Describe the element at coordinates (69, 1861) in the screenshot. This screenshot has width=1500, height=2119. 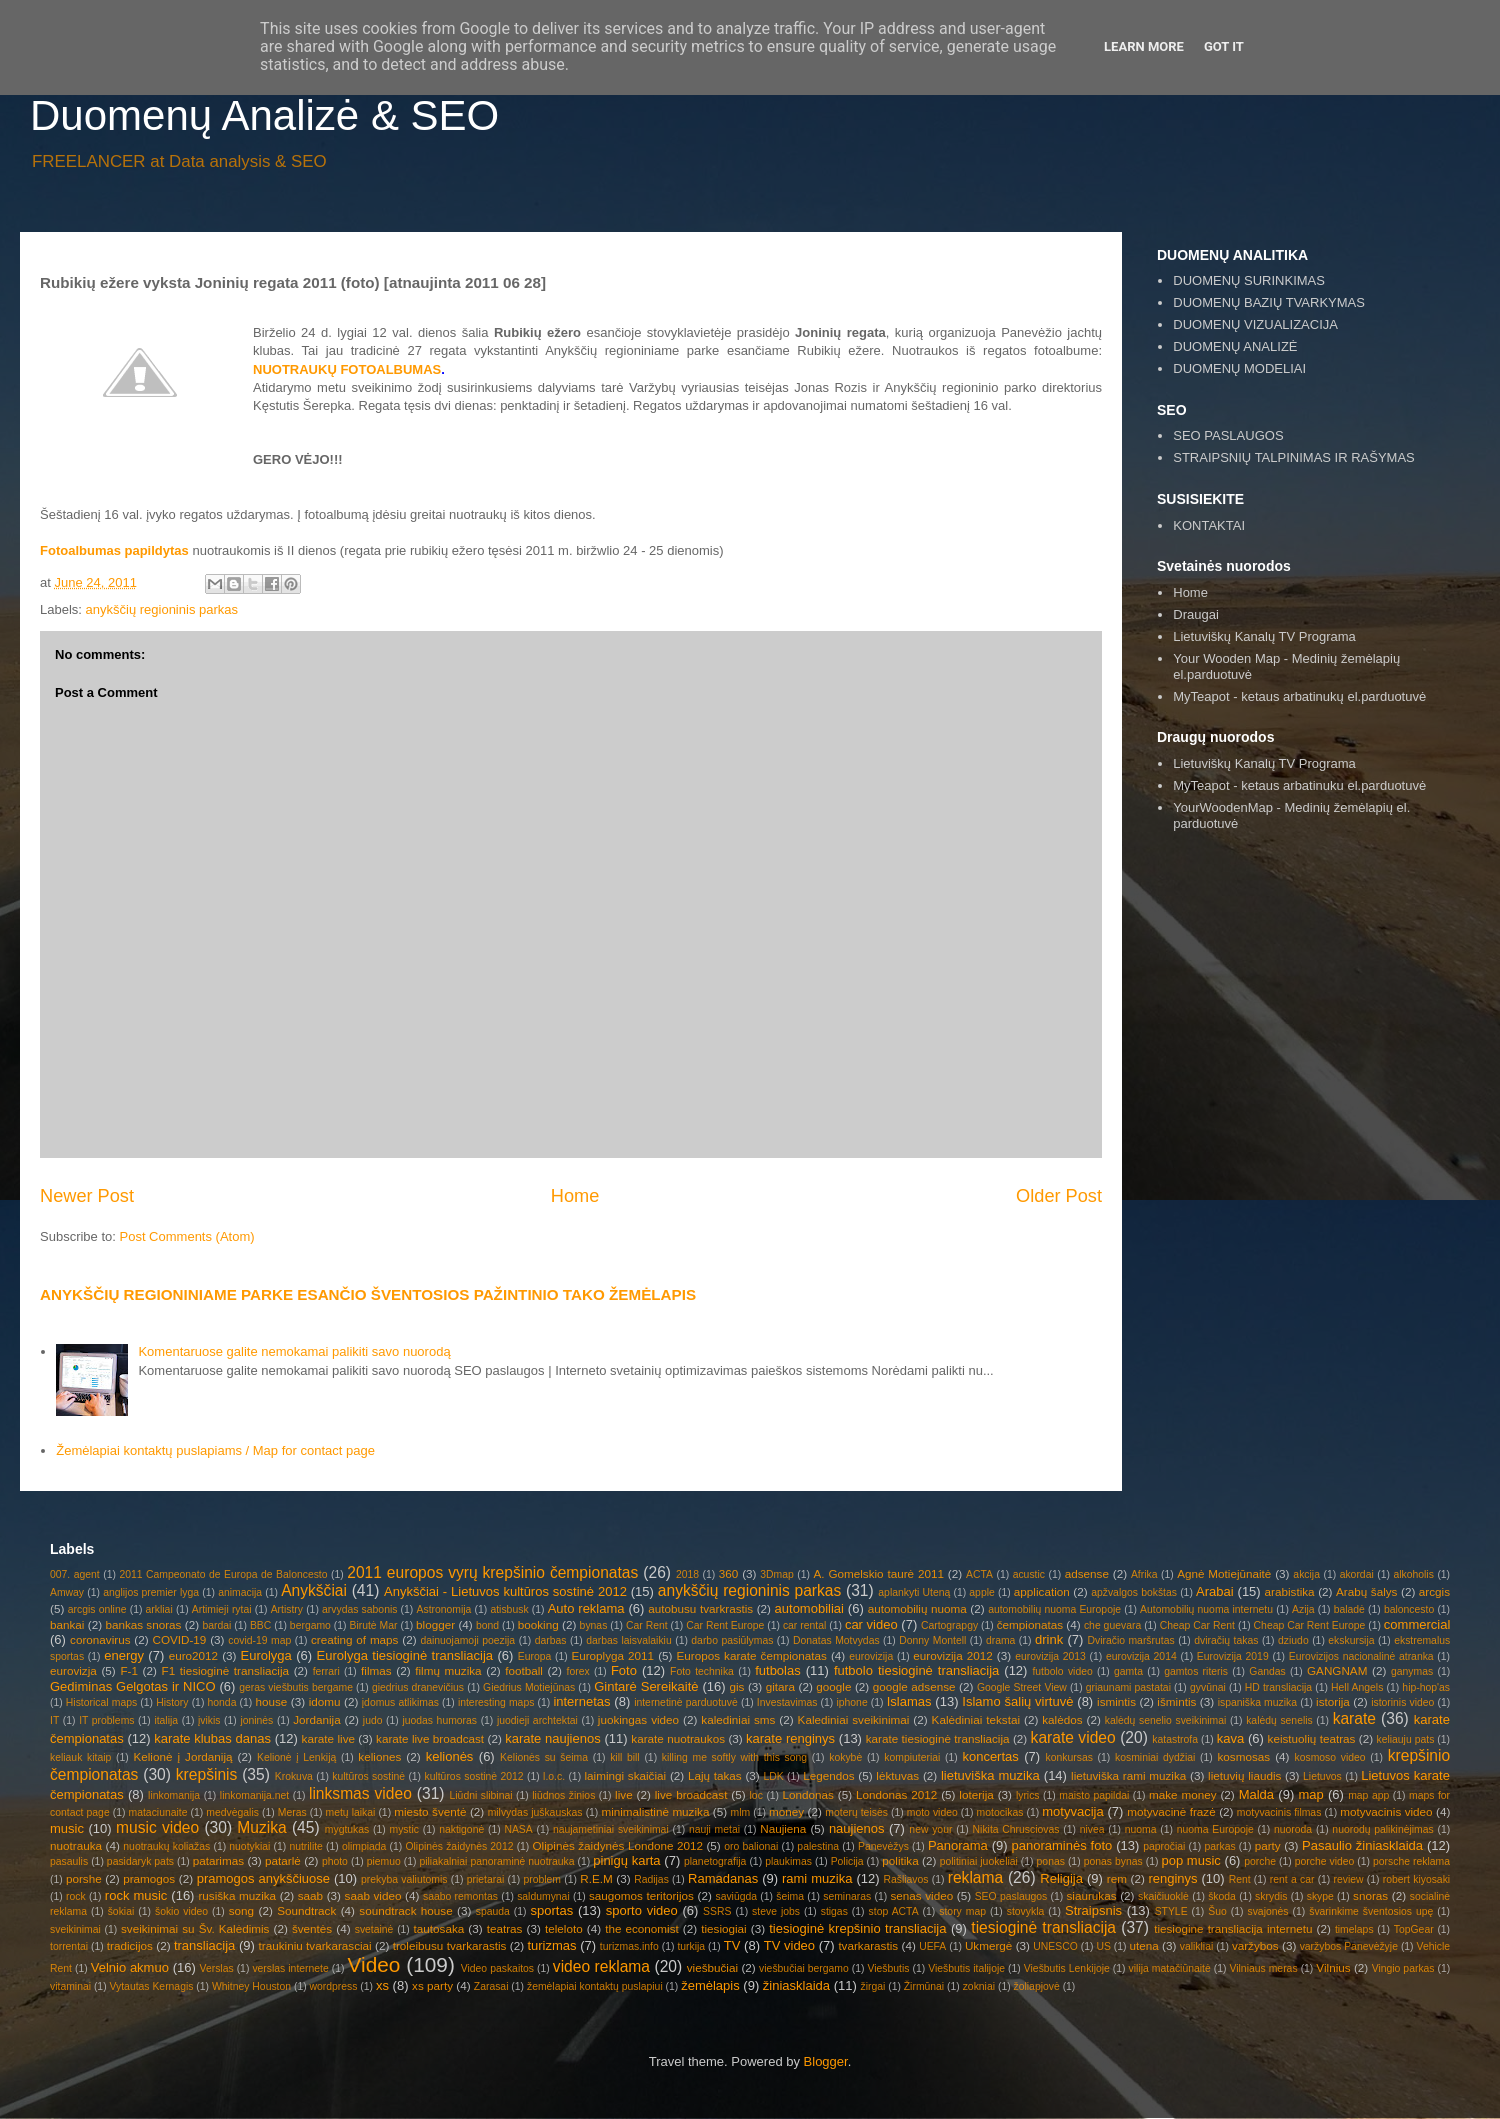
I see `pasaulis` at that location.